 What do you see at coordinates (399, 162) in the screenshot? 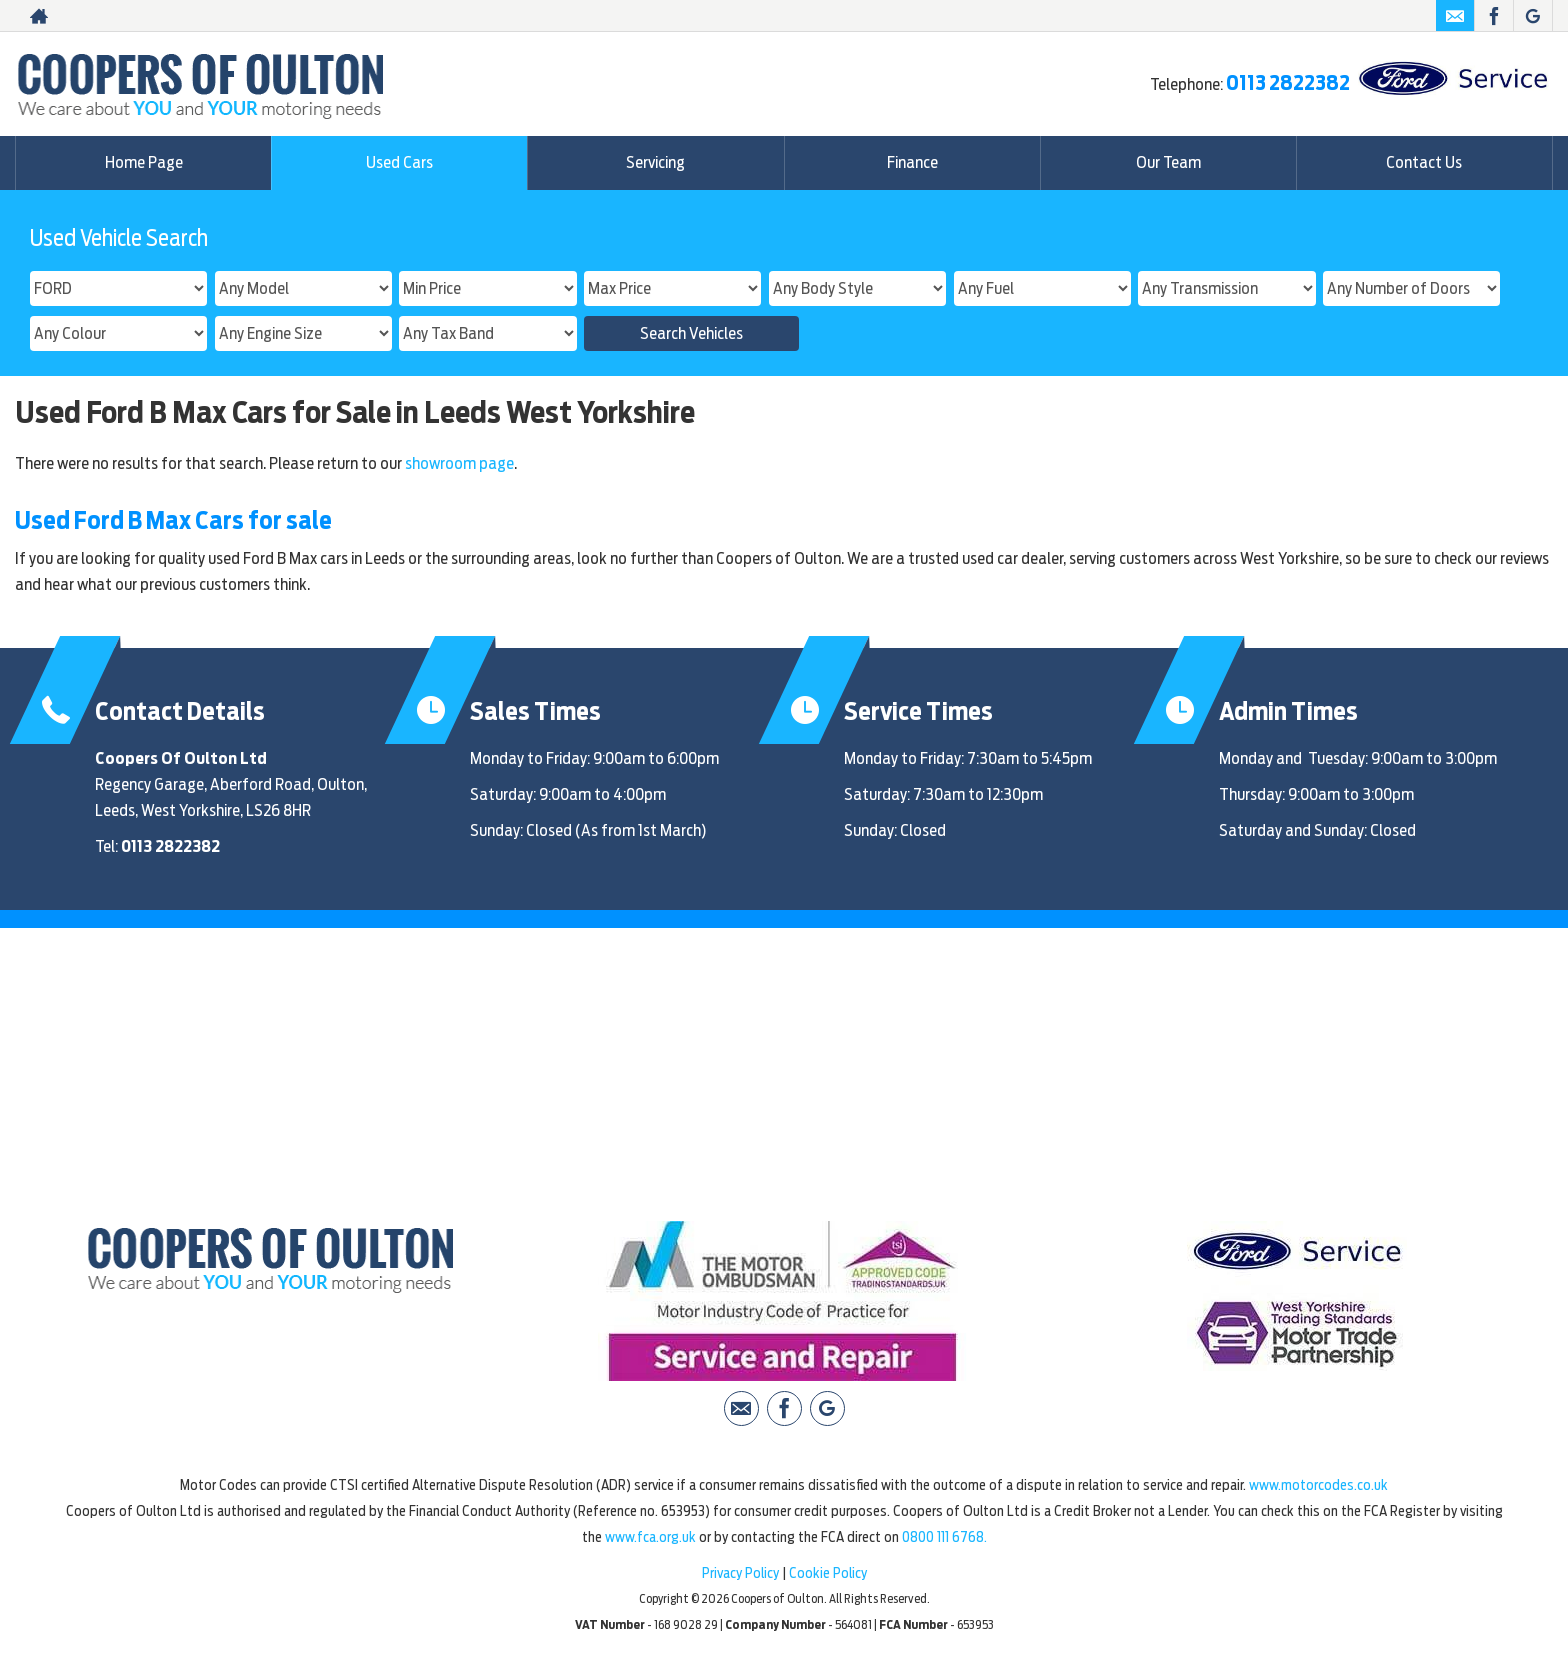
I see `Used Cars` at bounding box center [399, 162].